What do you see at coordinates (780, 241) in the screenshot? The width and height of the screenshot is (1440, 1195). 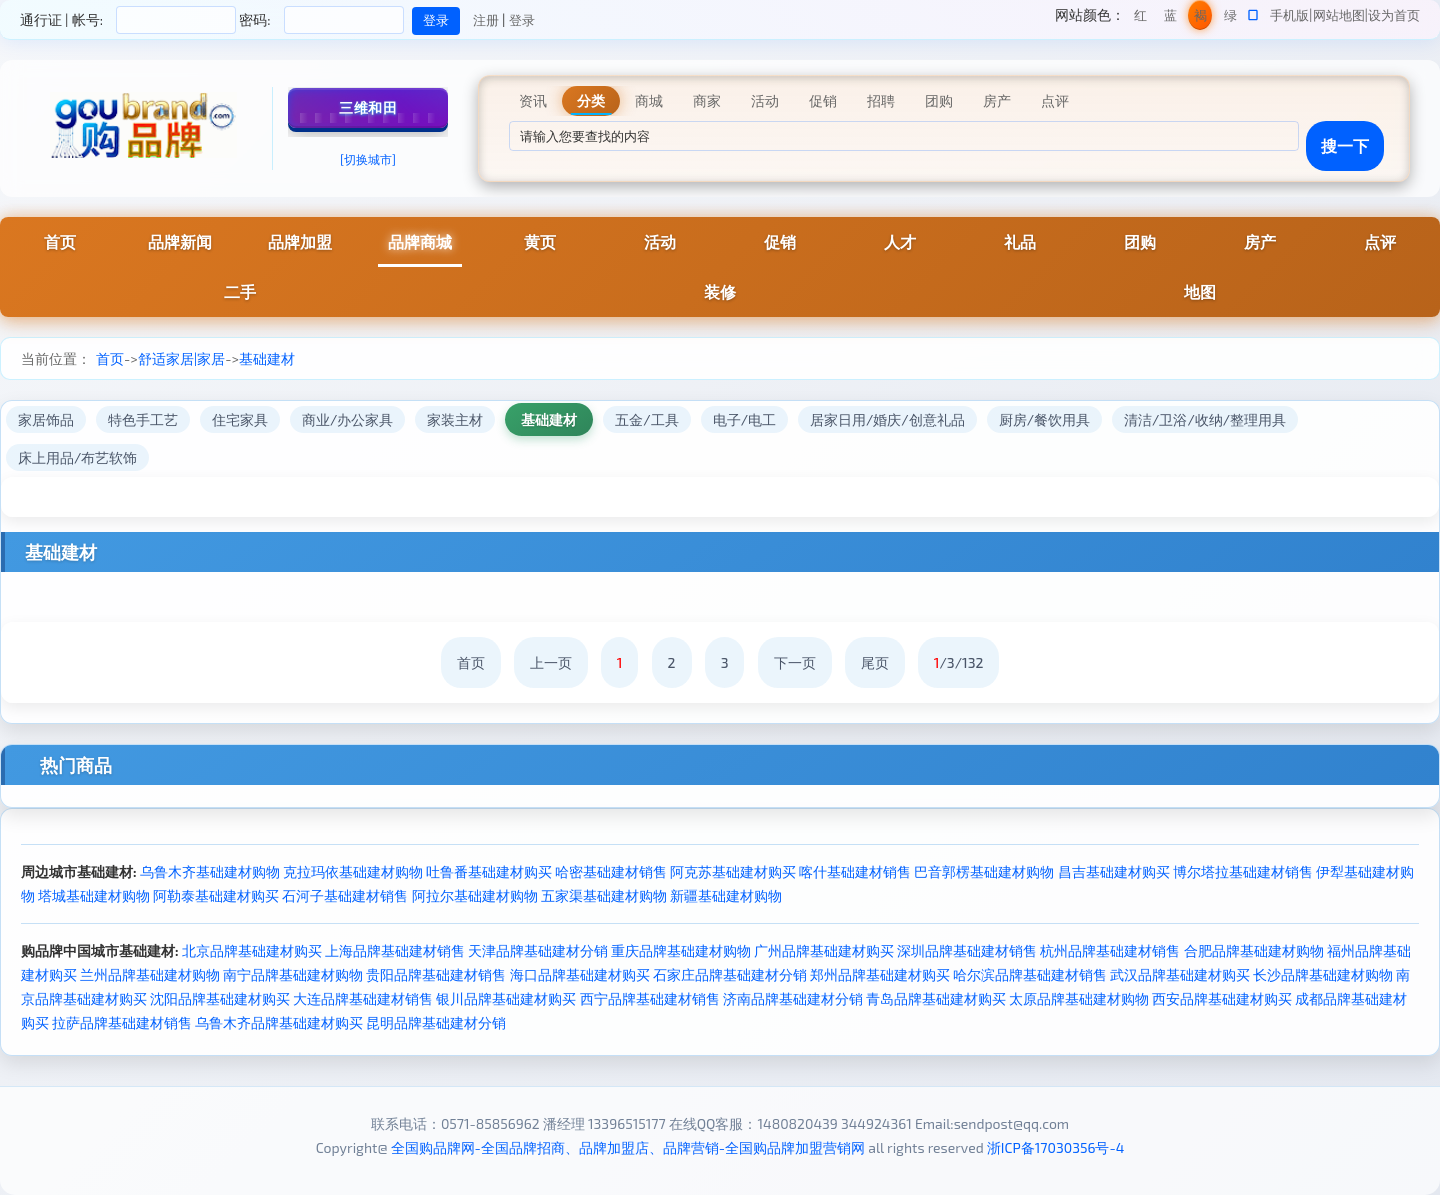 I see `促销` at bounding box center [780, 241].